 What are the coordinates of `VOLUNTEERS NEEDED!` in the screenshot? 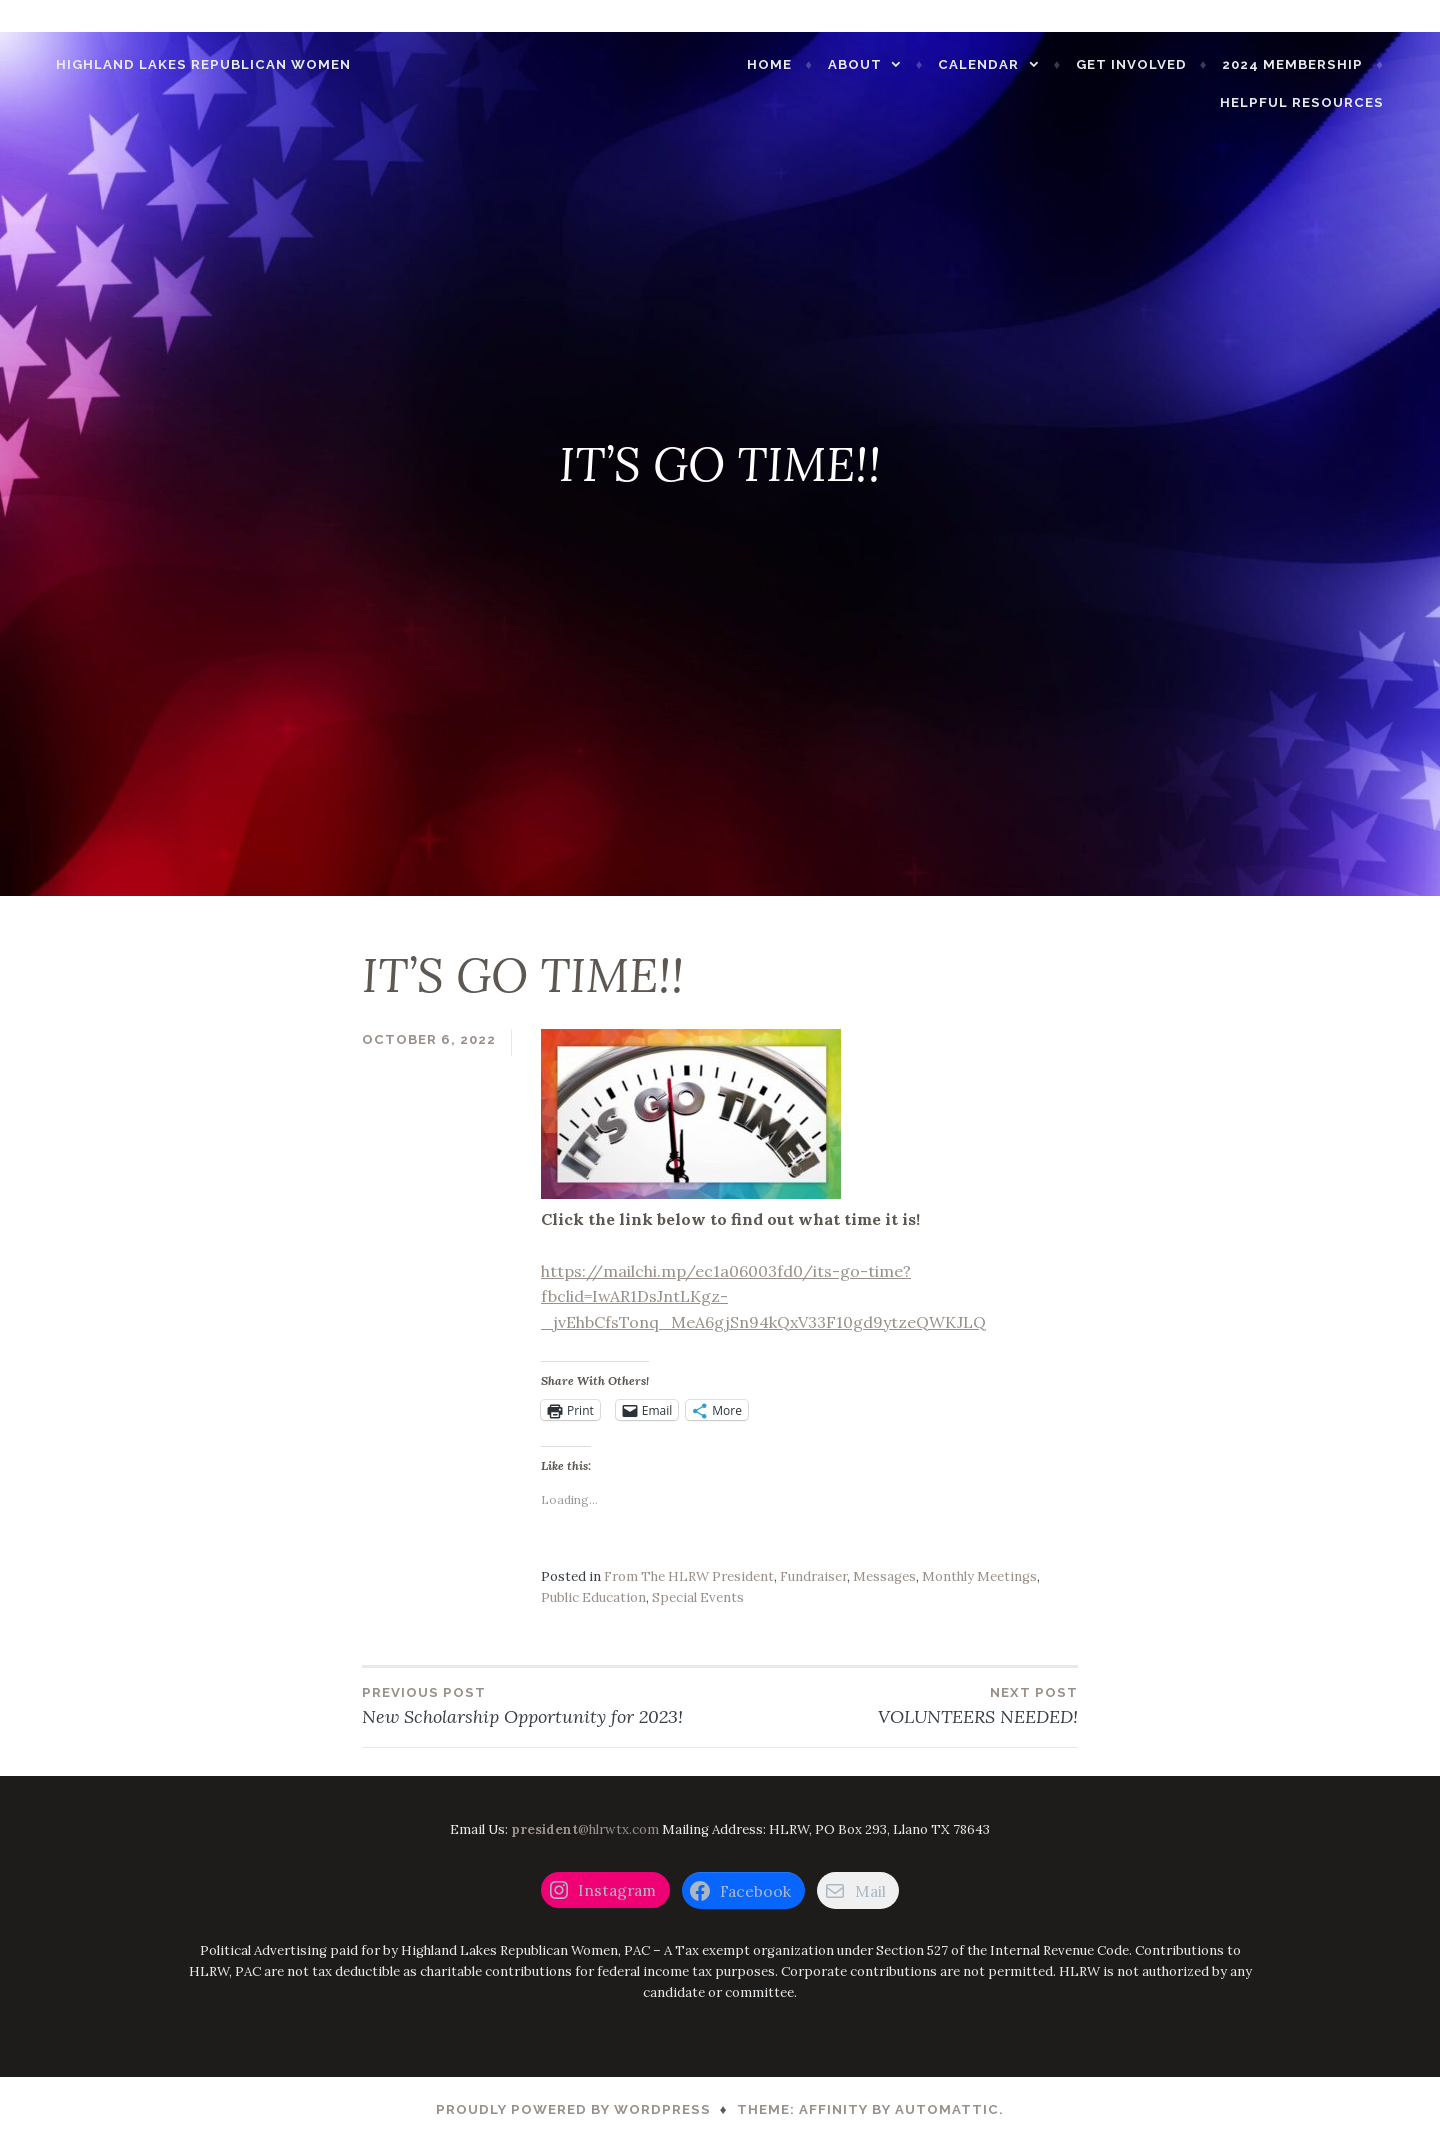 It's located at (899, 1705).